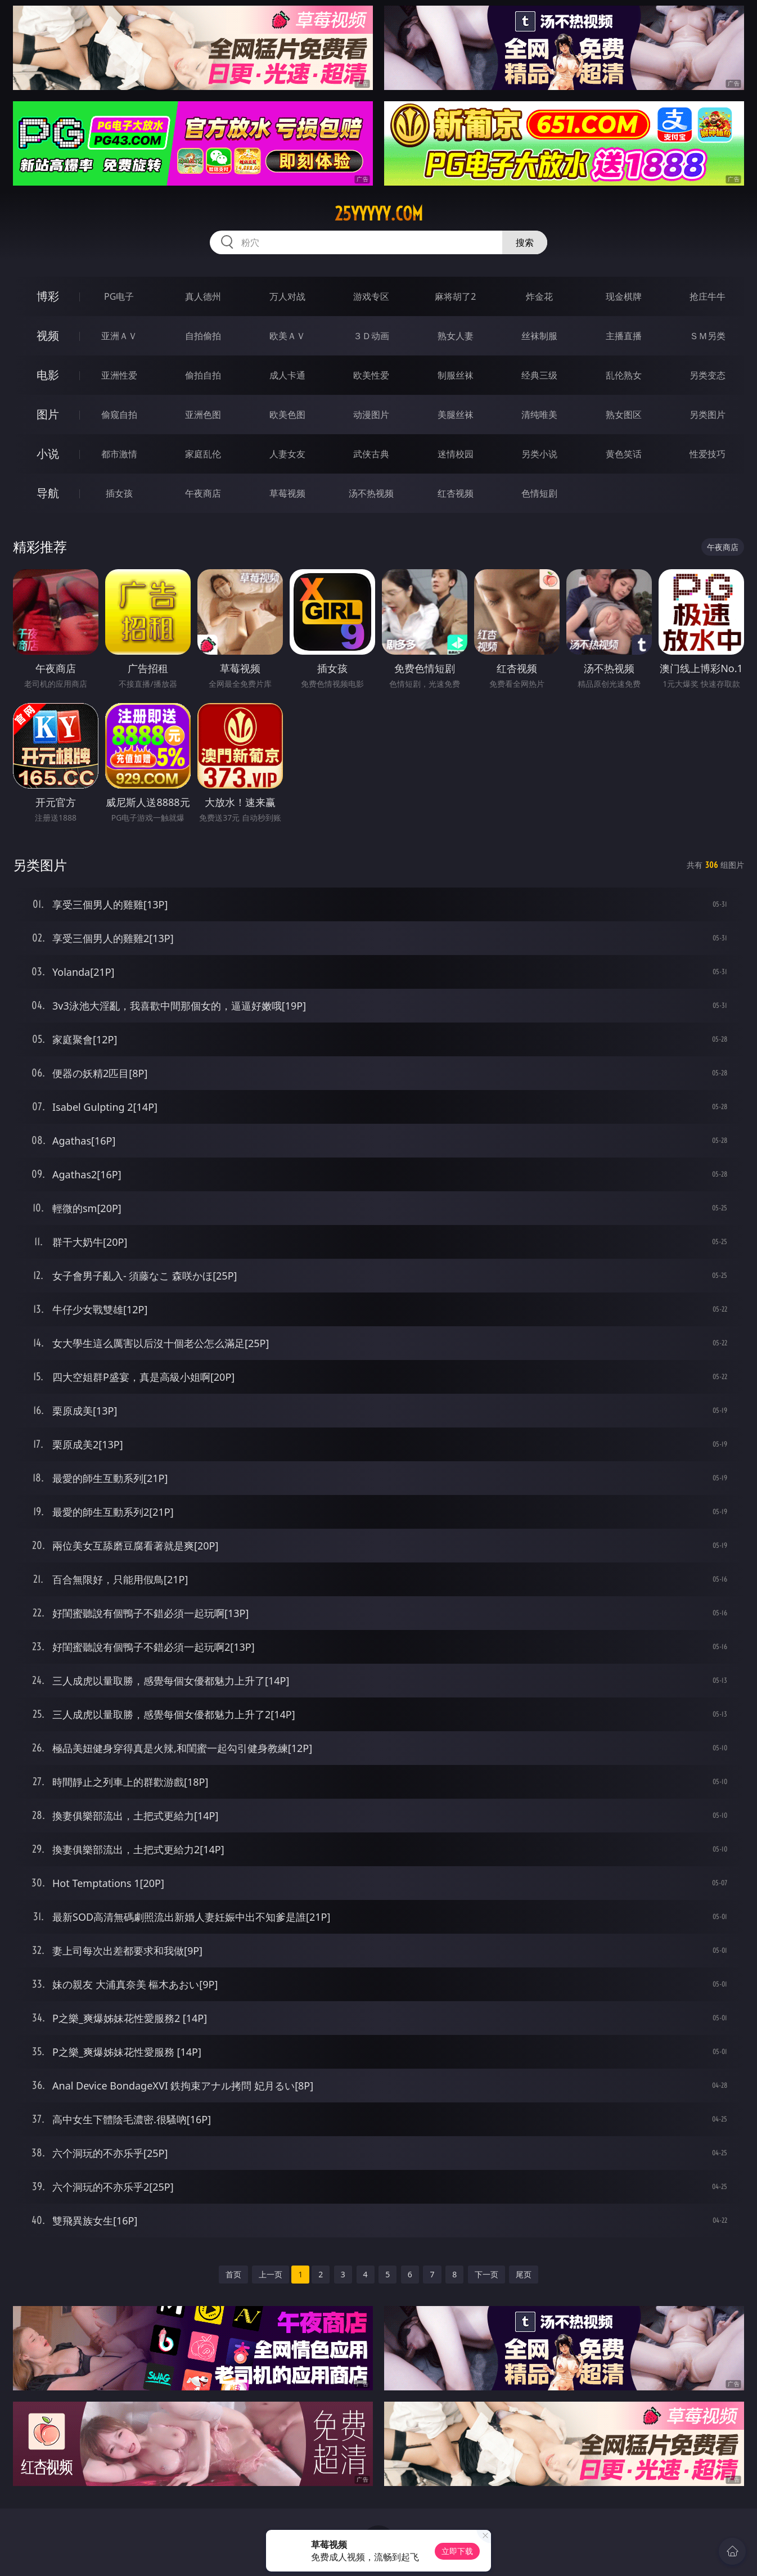 Image resolution: width=757 pixels, height=2576 pixels. Describe the element at coordinates (203, 414) in the screenshot. I see `亚洲色图` at that location.